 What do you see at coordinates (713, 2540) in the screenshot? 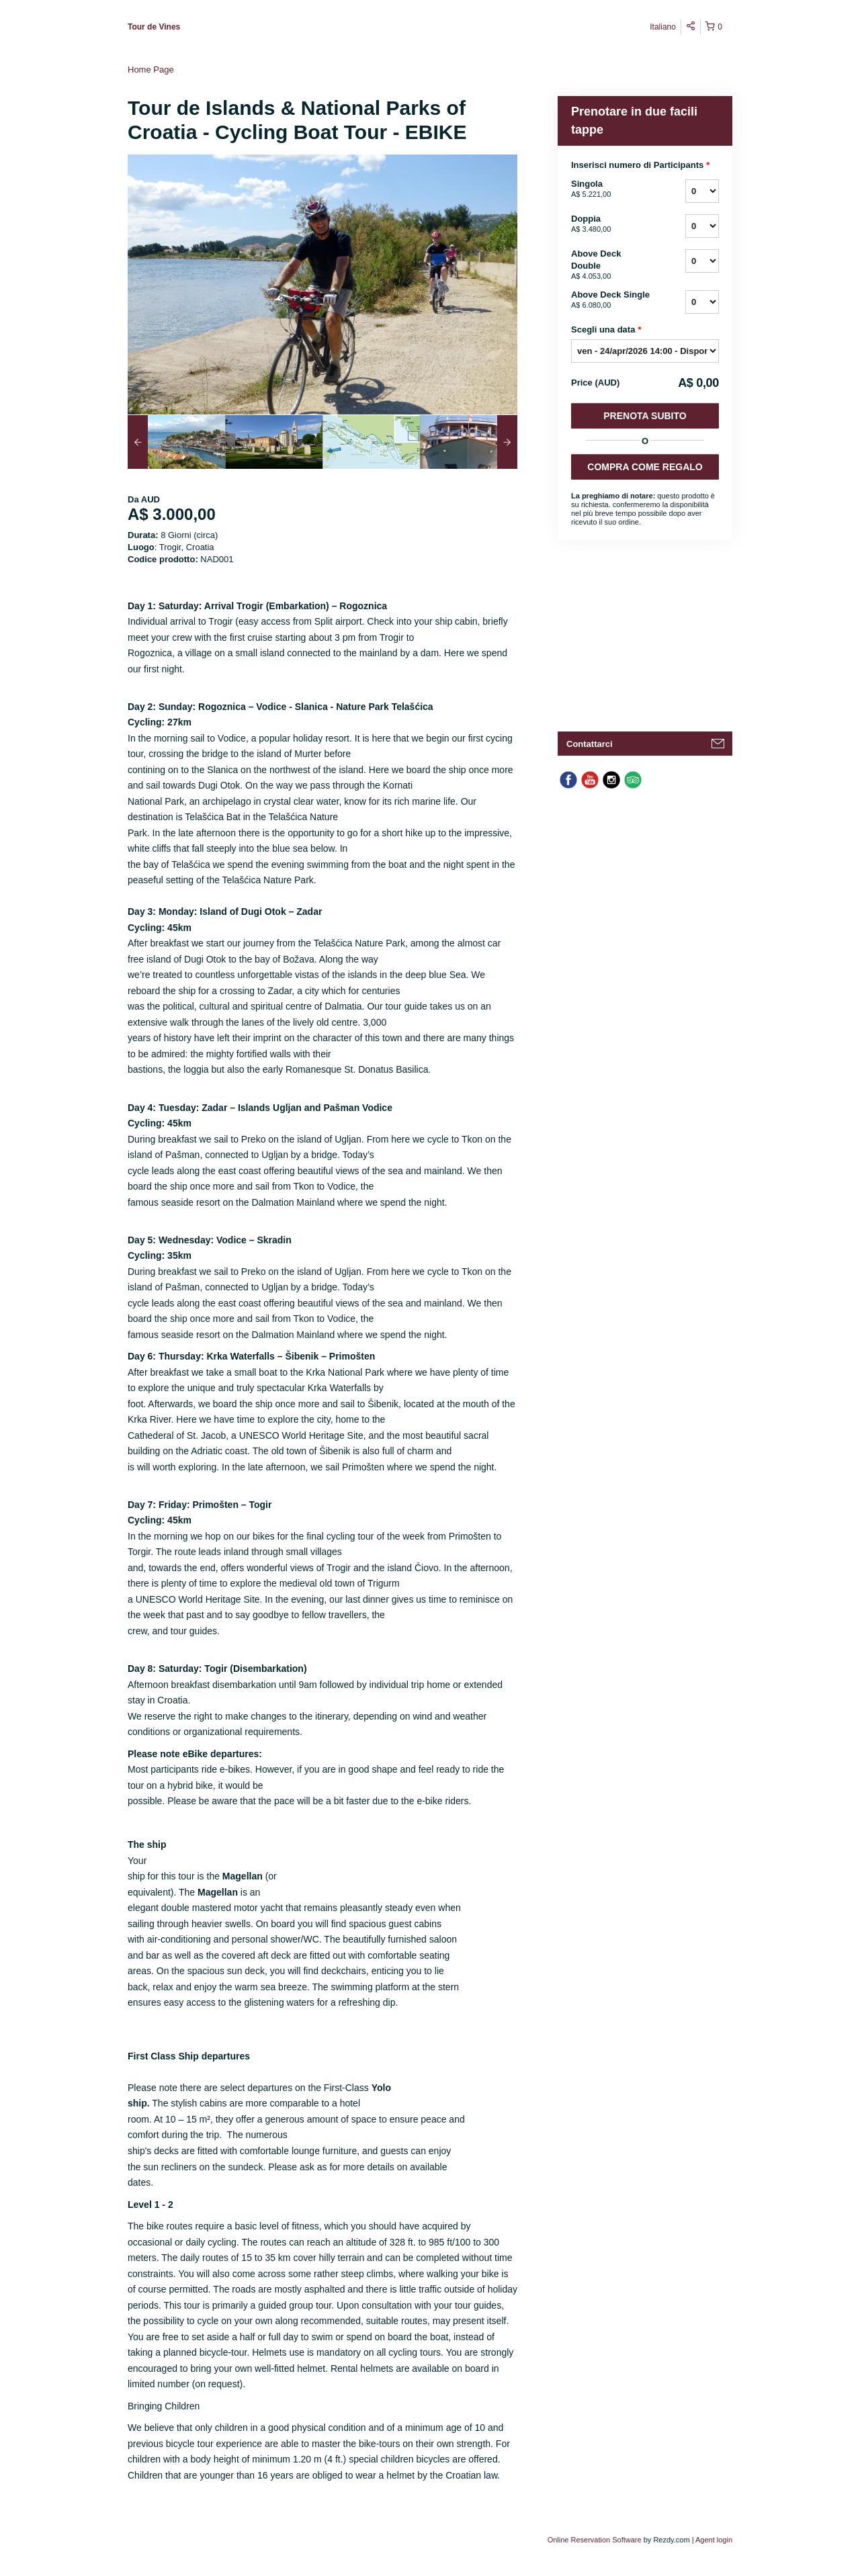
I see `Agent login` at bounding box center [713, 2540].